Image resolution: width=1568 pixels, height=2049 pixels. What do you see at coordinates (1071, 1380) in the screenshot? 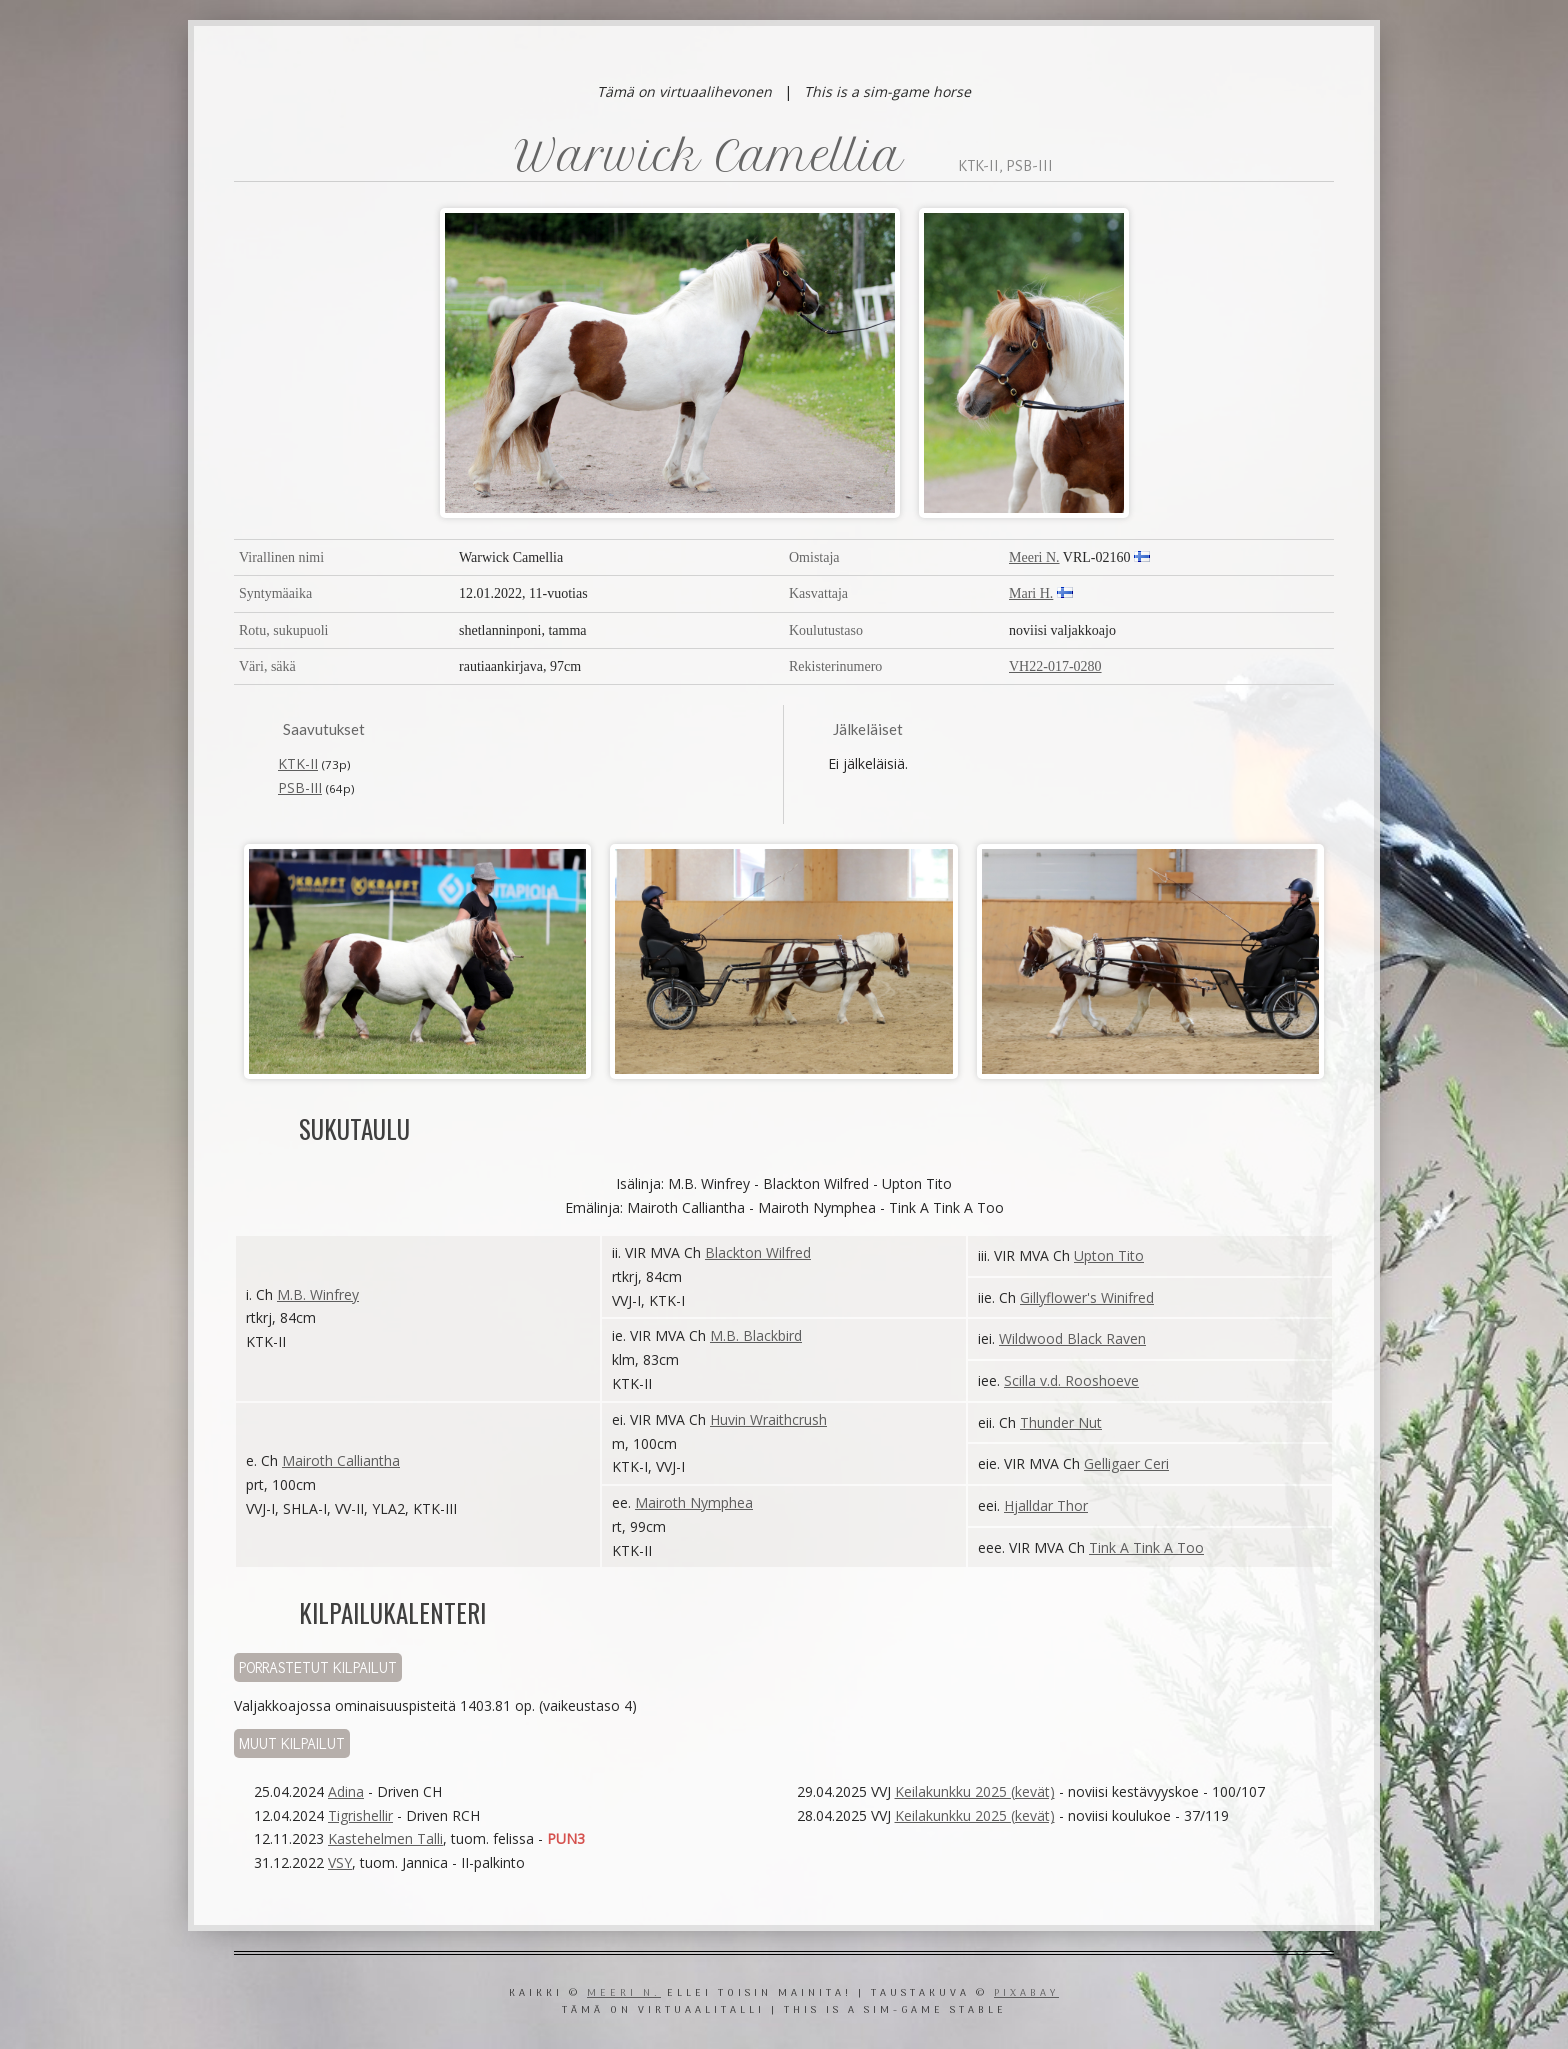
I see `Scilla v.d. Rooshoeve` at bounding box center [1071, 1380].